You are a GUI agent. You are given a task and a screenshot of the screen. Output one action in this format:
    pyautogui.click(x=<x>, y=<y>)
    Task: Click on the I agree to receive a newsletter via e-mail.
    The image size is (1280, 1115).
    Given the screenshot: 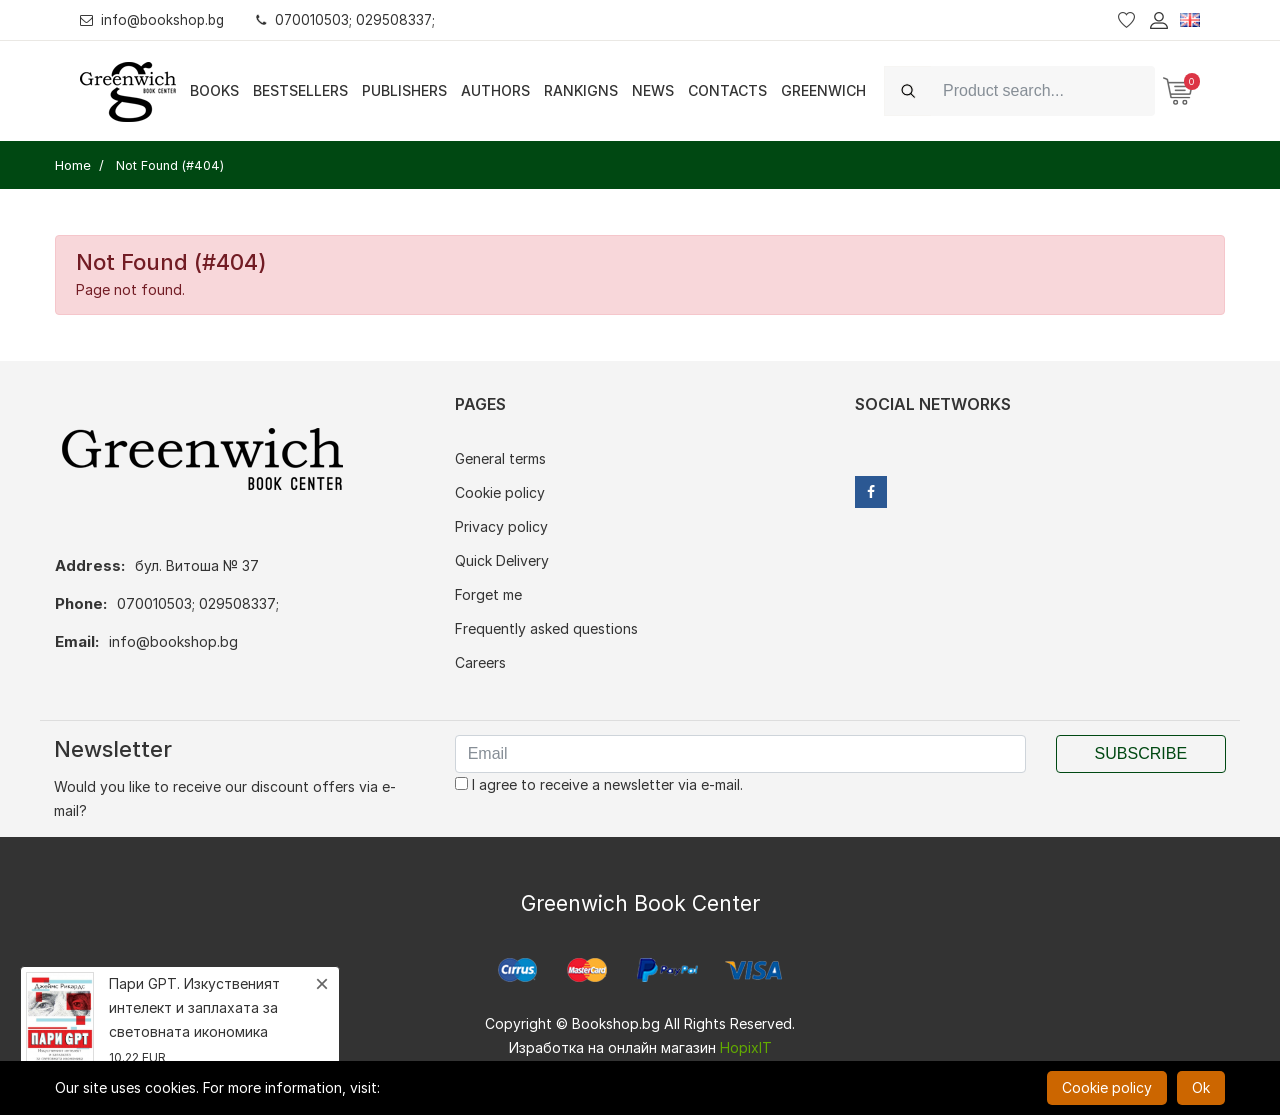 What is the action you would take?
    pyautogui.click(x=599, y=784)
    